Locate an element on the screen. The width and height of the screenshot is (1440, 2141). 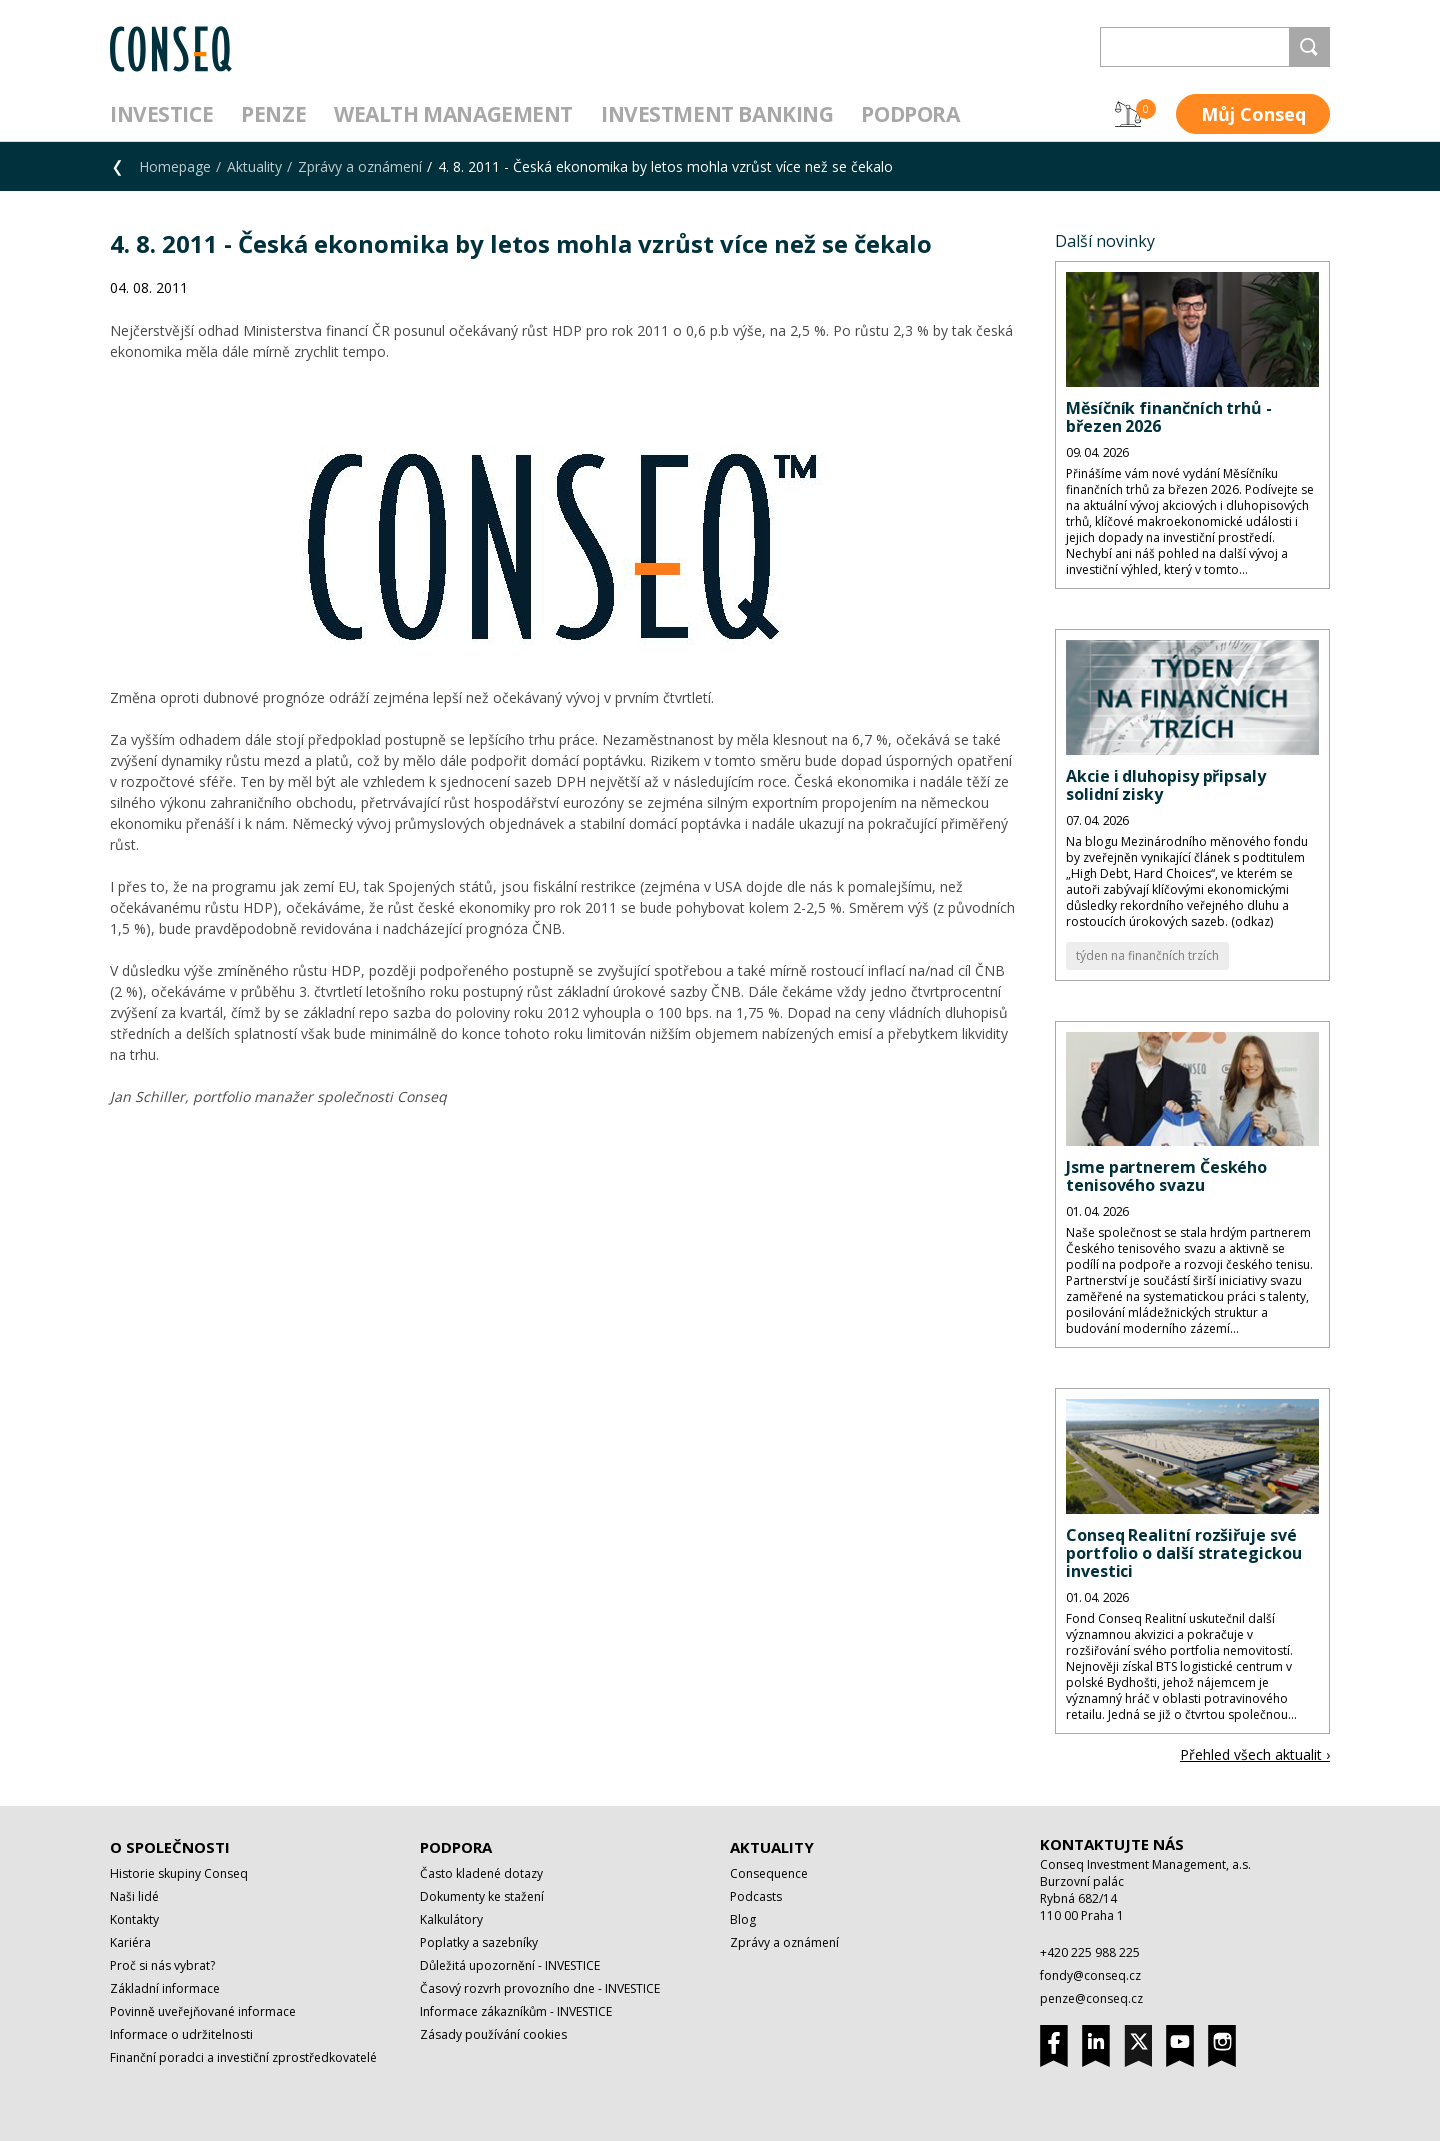
Finanční poradci a investiční zprostředkovatelé is located at coordinates (243, 2057).